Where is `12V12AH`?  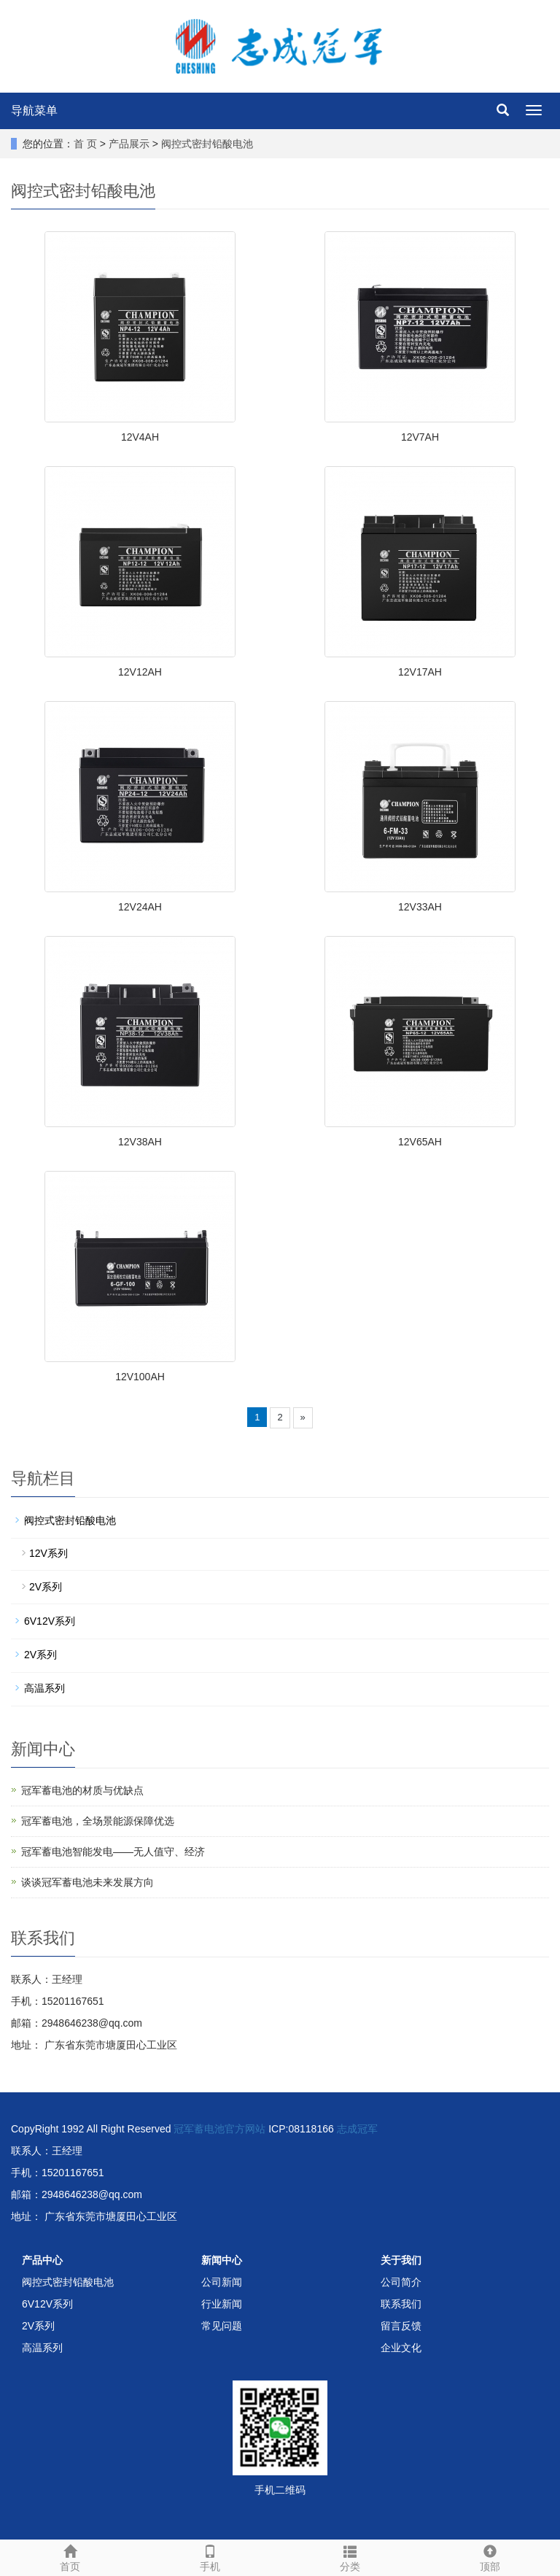
12V12AH is located at coordinates (140, 672).